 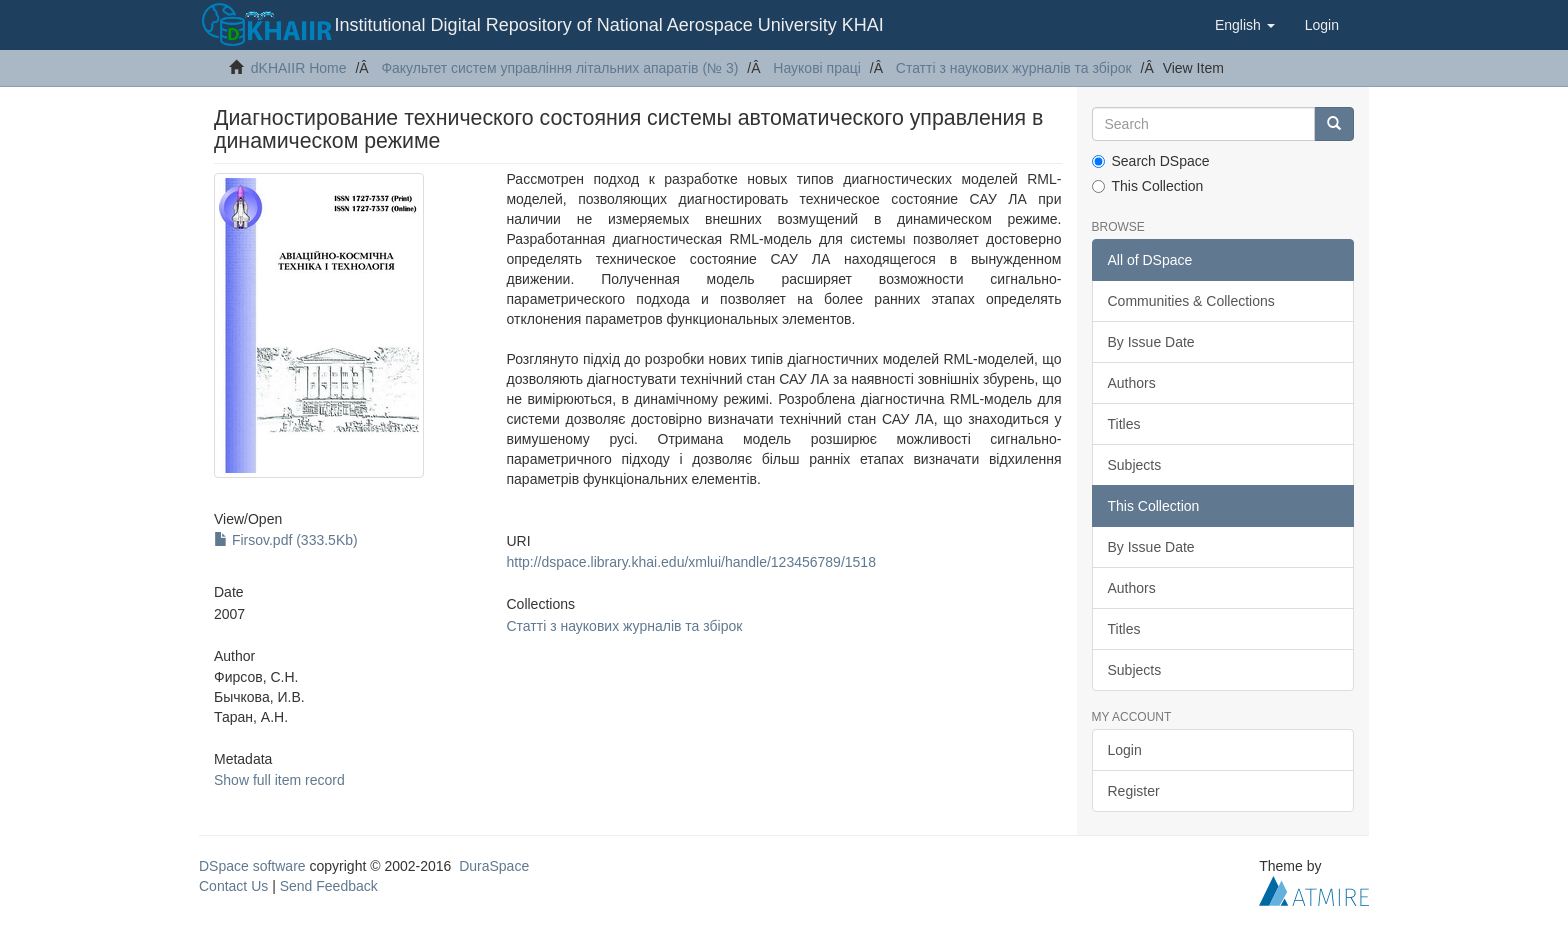 I want to click on Login, so click(x=1125, y=750).